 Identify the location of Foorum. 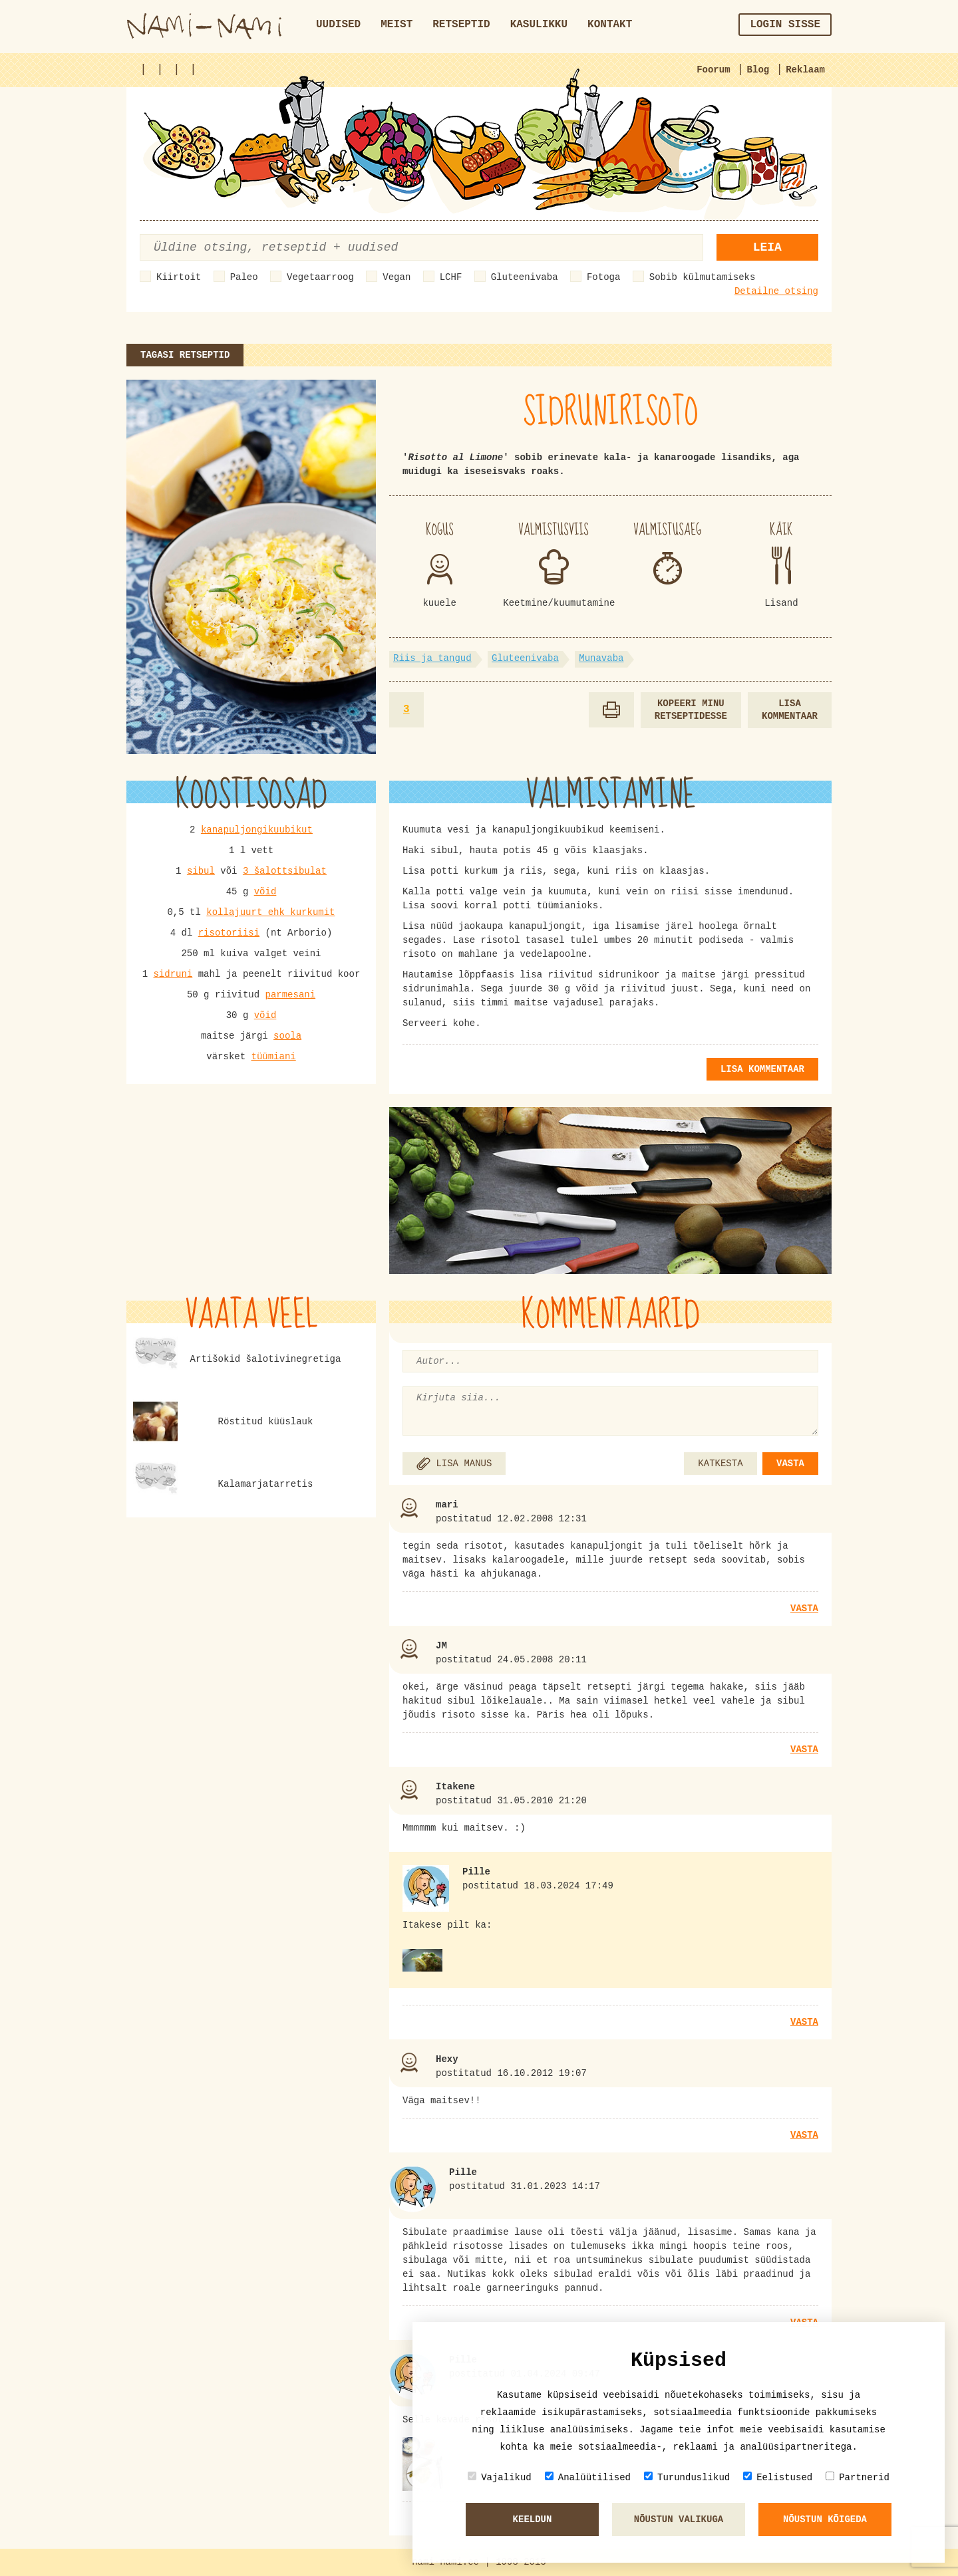
(713, 69).